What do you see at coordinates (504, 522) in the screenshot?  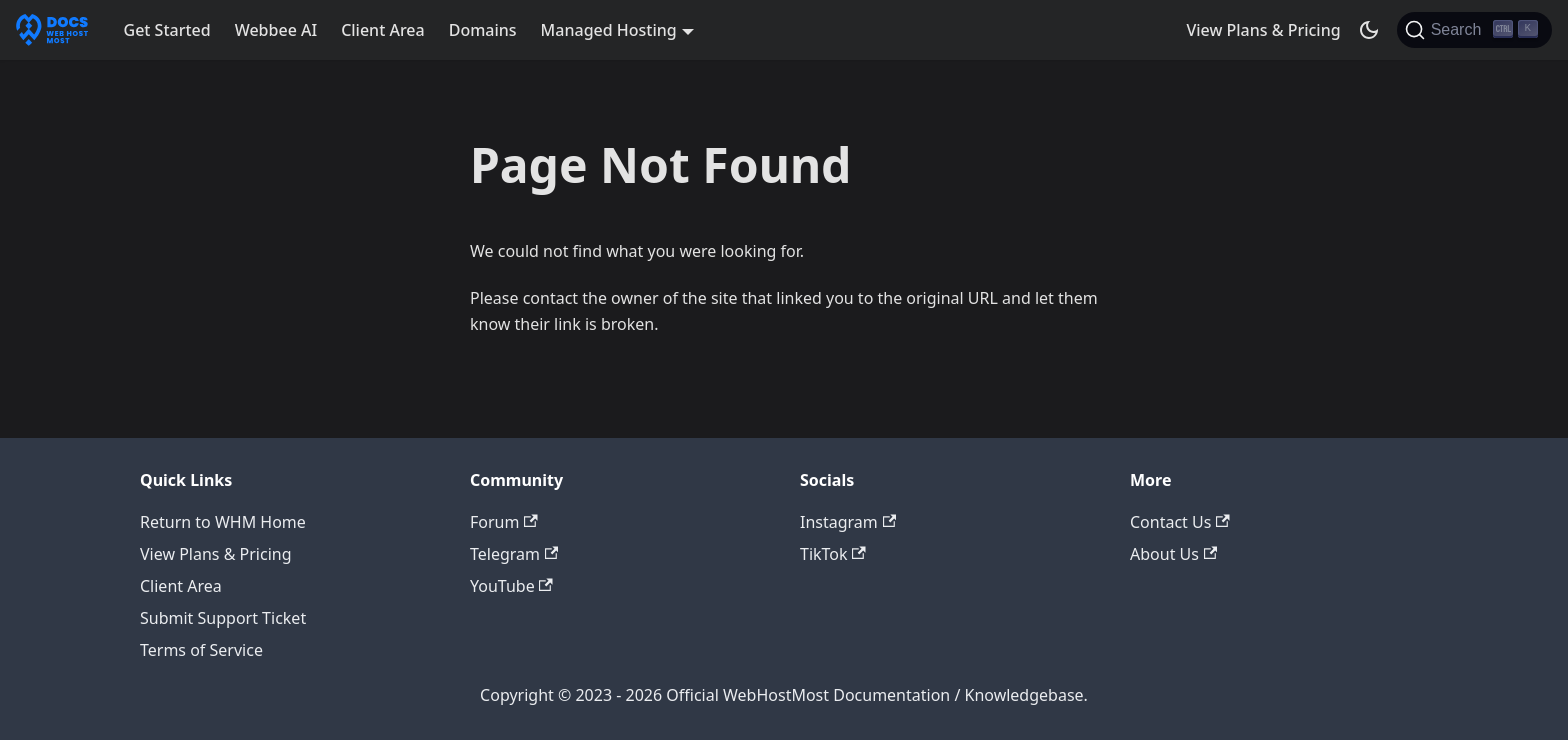 I see `Forum` at bounding box center [504, 522].